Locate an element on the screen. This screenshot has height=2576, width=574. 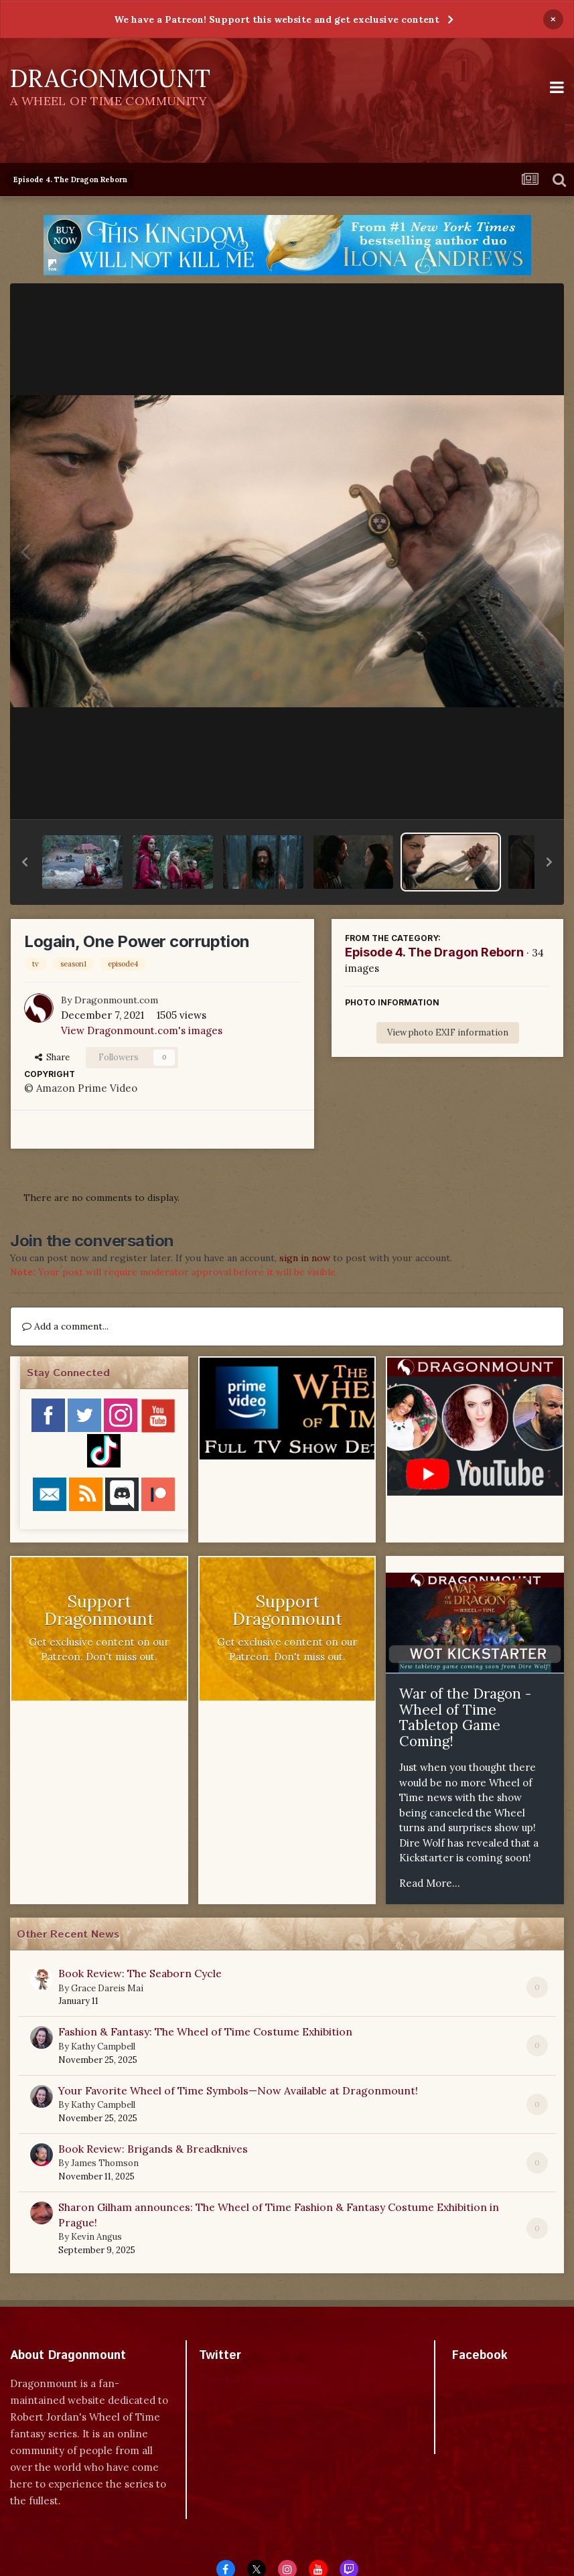
Read More... is located at coordinates (429, 1883).